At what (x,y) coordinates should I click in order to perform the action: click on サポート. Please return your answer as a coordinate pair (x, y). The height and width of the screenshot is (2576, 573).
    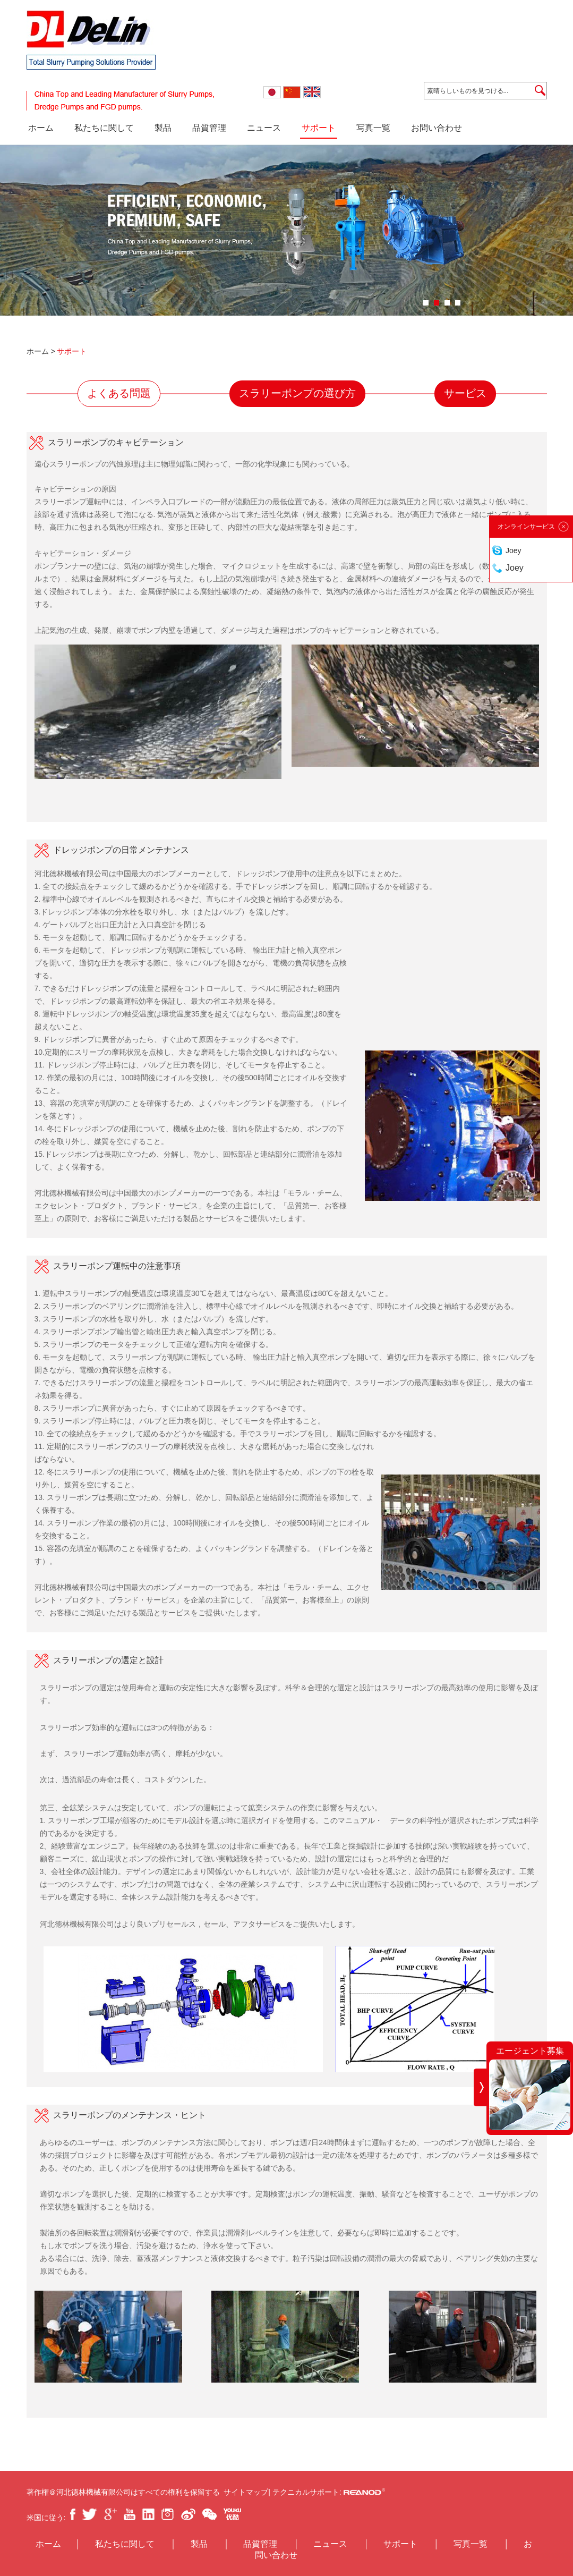
    Looking at the image, I should click on (319, 128).